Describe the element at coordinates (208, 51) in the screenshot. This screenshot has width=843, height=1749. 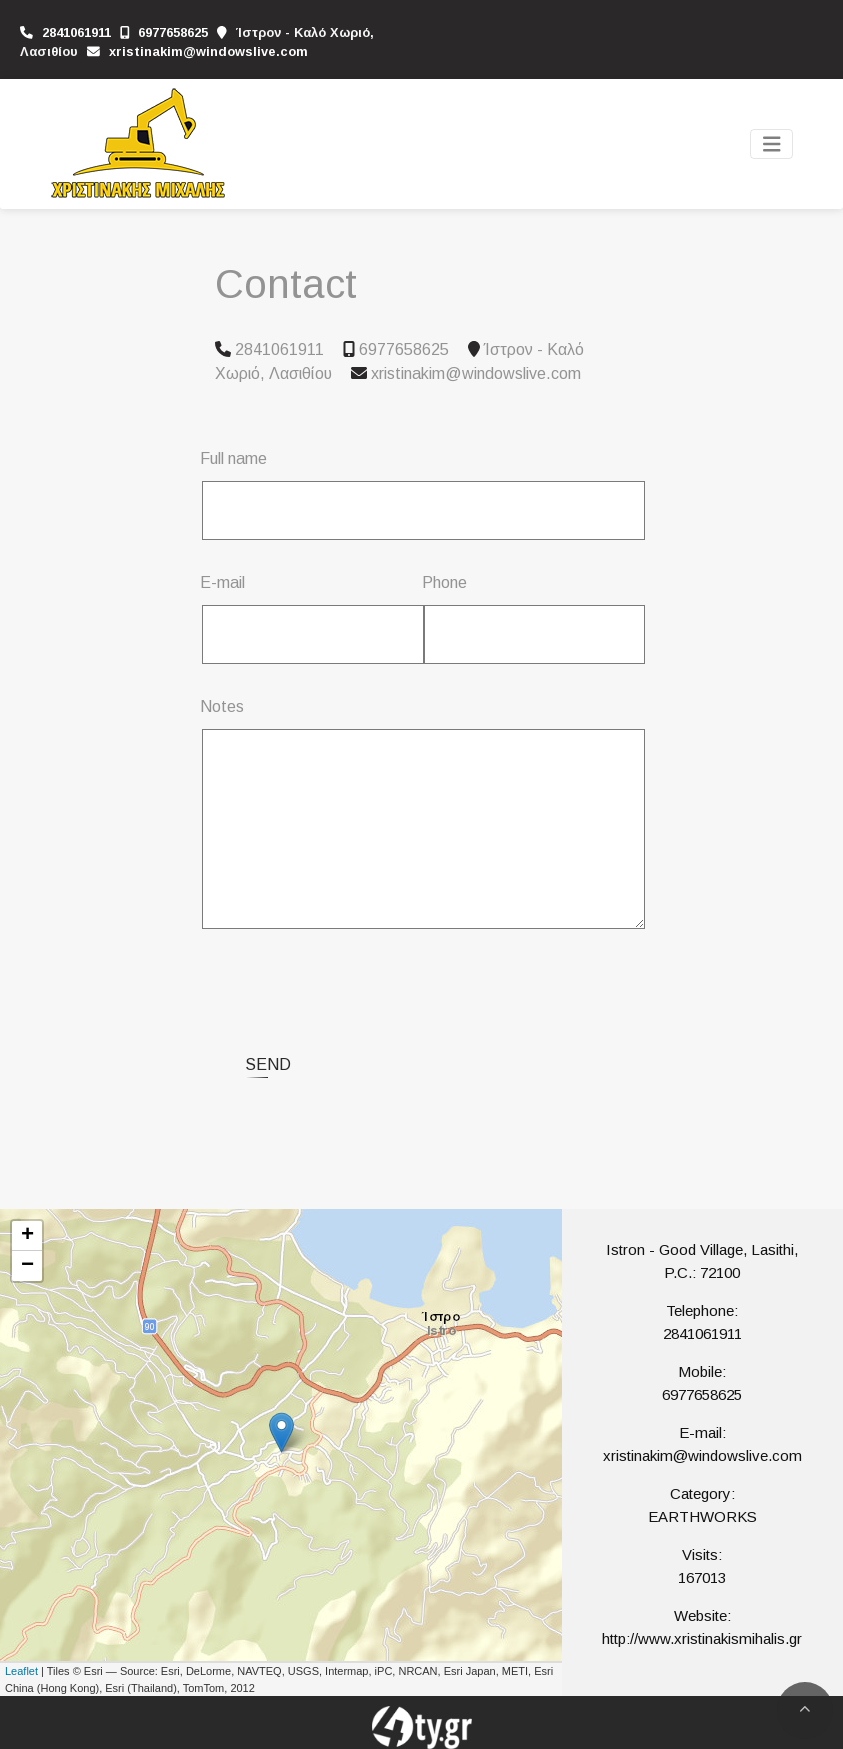
I see `xristinakim@windowslive.com` at that location.